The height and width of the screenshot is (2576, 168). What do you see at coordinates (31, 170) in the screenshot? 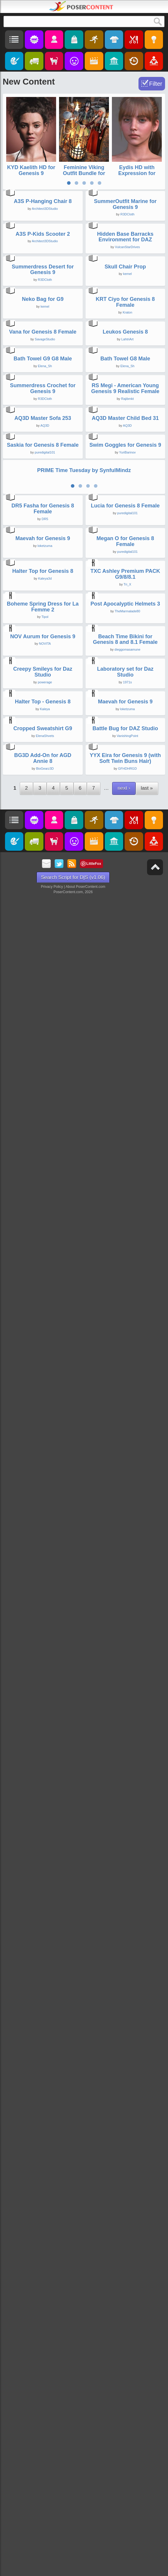
I see `KYD Kaelith HD for Genesis 9` at bounding box center [31, 170].